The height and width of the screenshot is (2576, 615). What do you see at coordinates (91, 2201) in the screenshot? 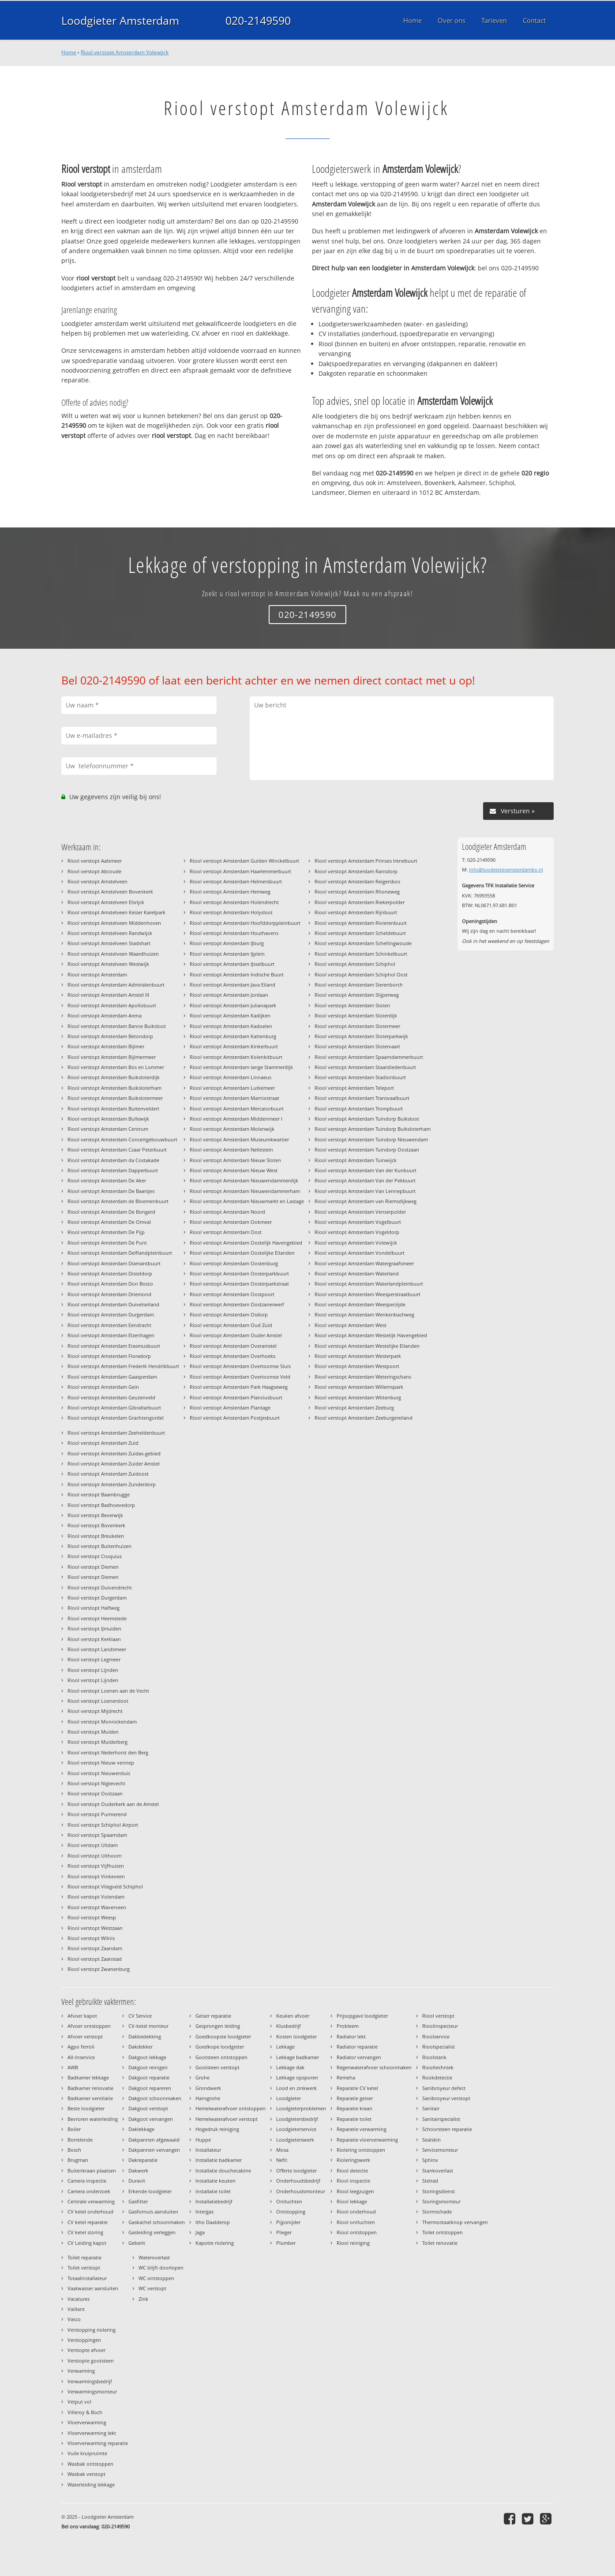
I see `Centrale verwarming` at bounding box center [91, 2201].